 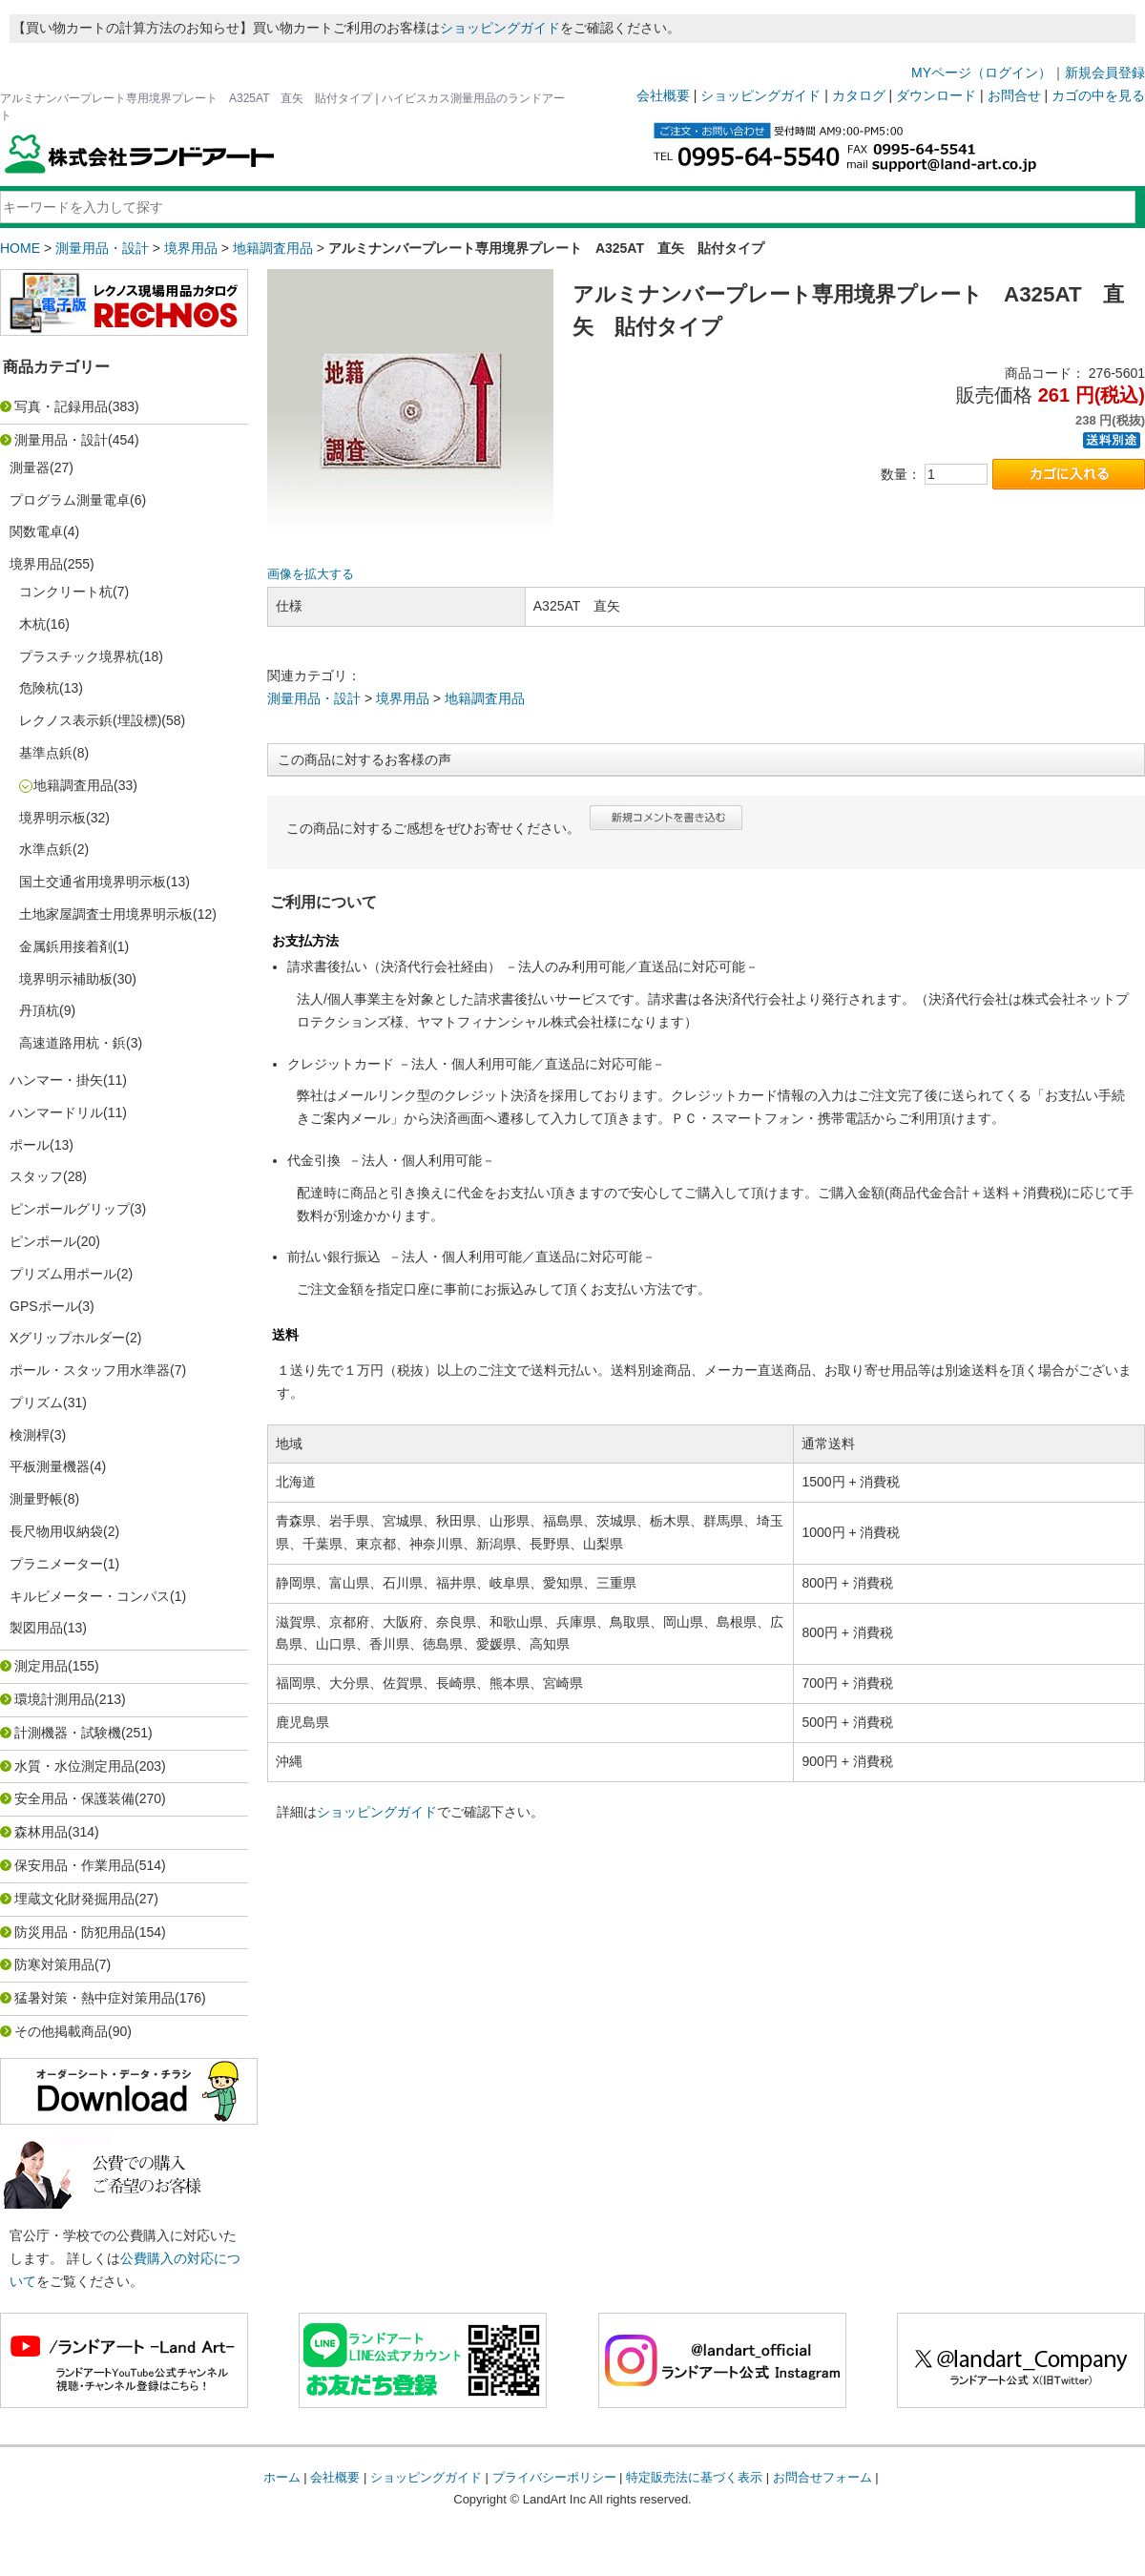 What do you see at coordinates (20, 248) in the screenshot?
I see `HOME` at bounding box center [20, 248].